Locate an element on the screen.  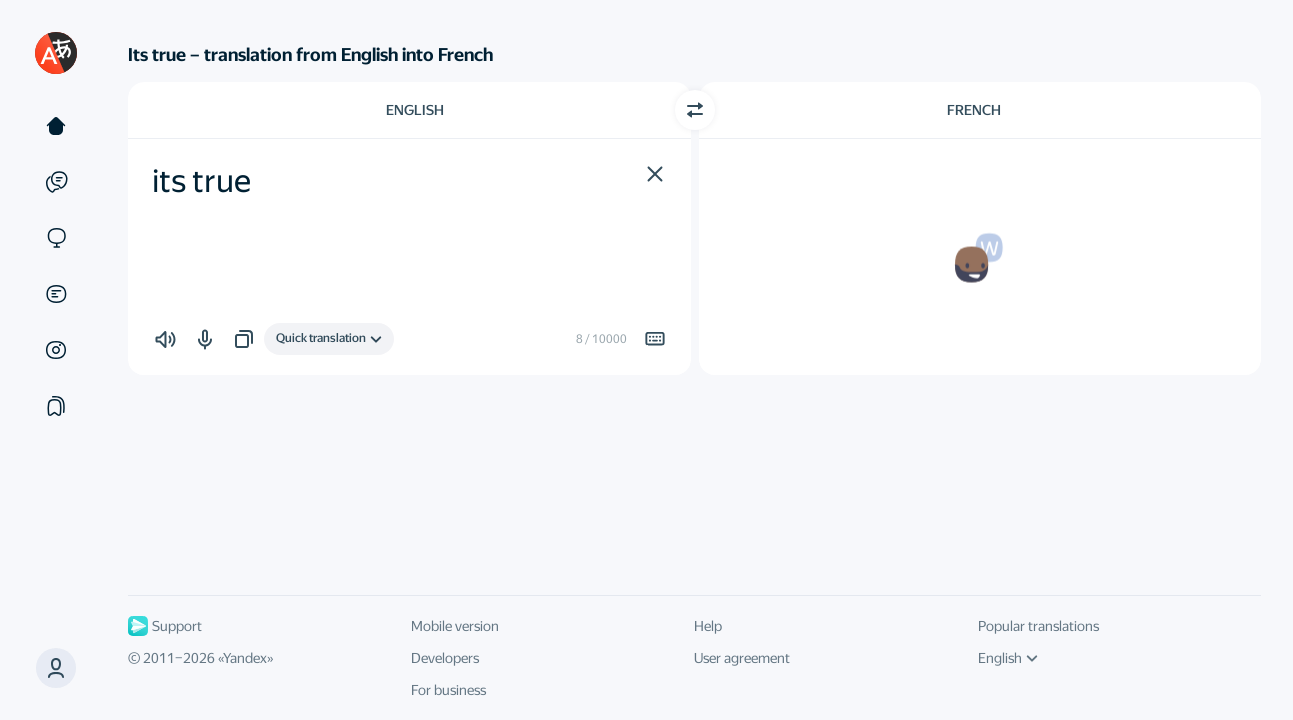
English [Choose source language English] is located at coordinates (415, 110).